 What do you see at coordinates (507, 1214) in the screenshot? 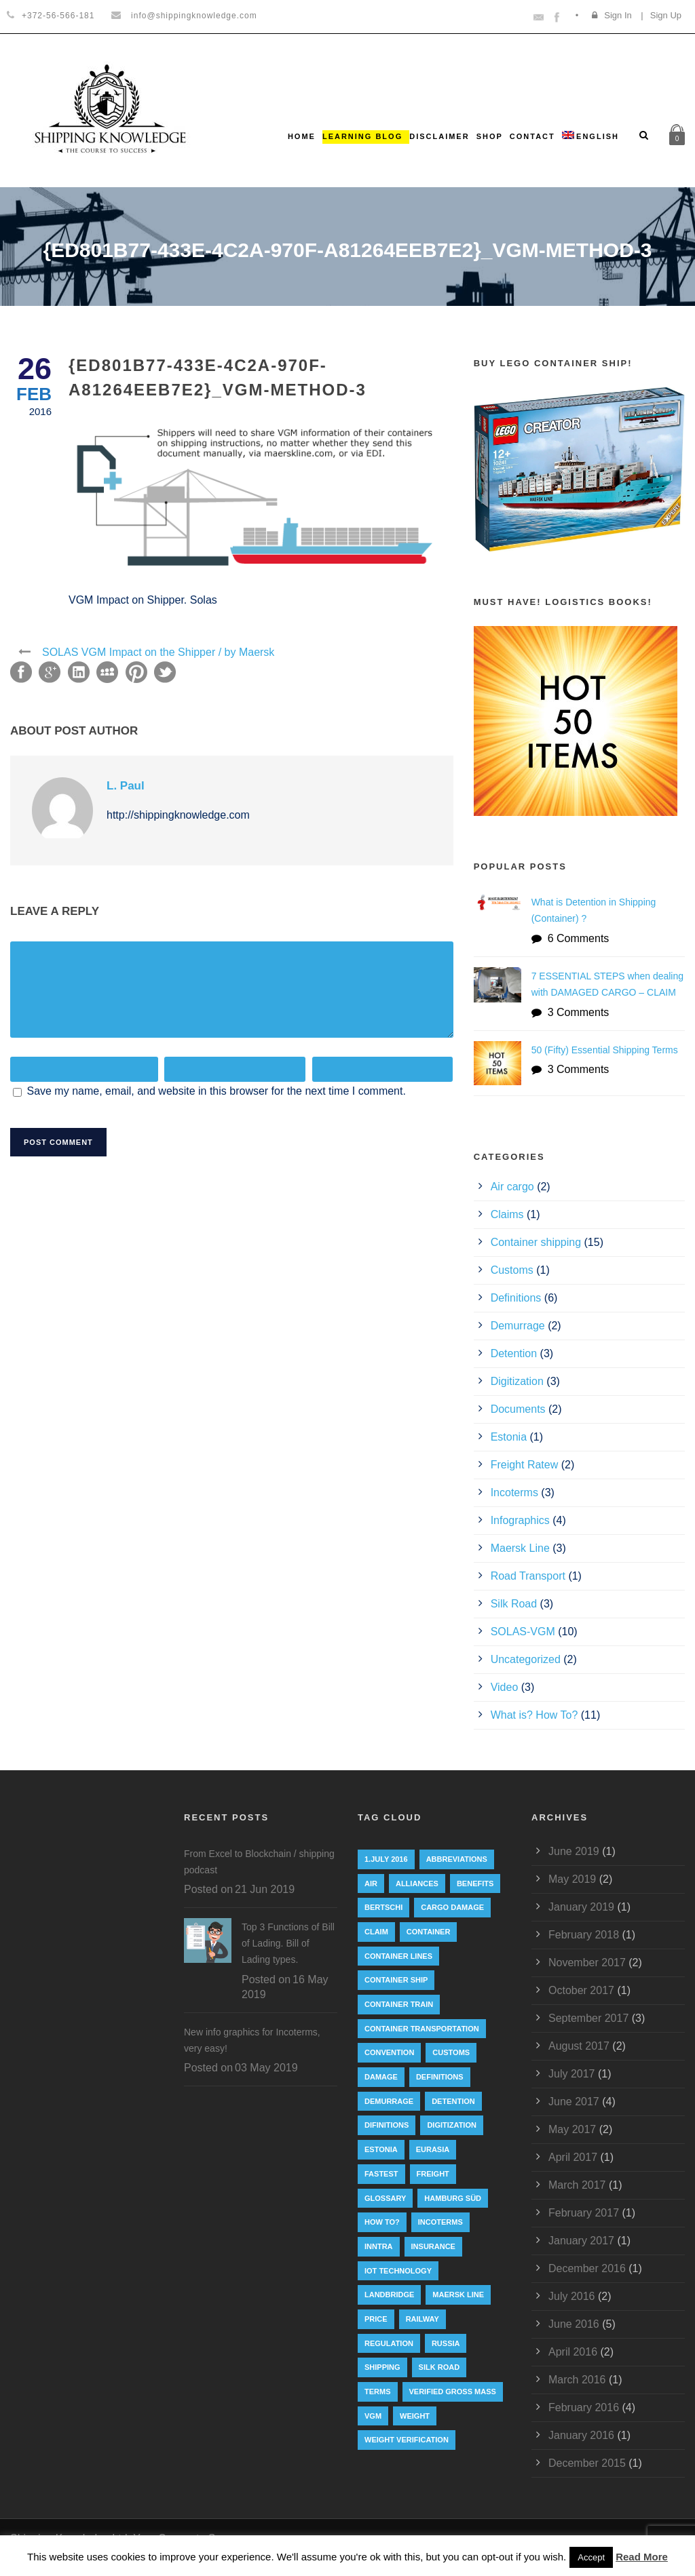
I see `Claims` at bounding box center [507, 1214].